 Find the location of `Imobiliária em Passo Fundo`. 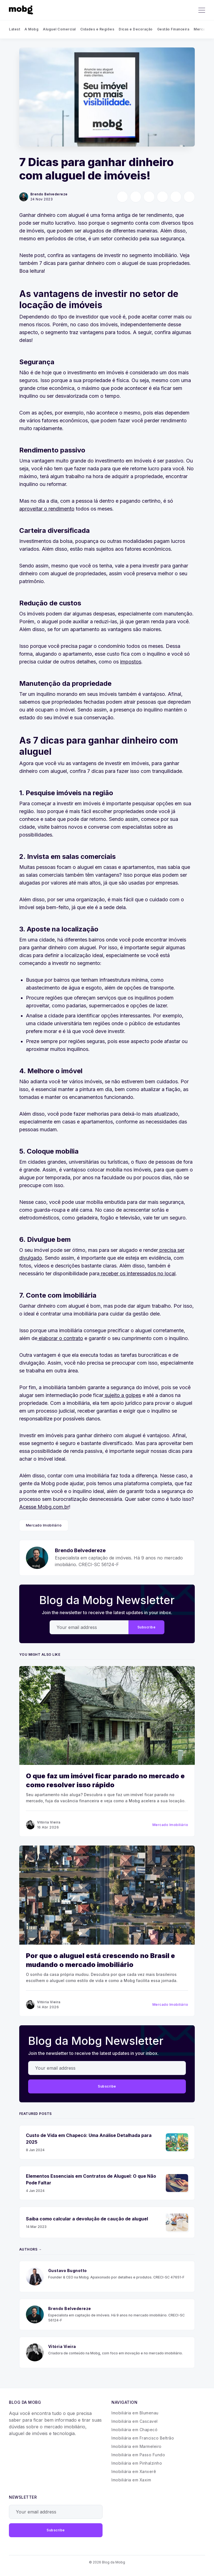

Imobiliária em Passo Fundo is located at coordinates (138, 2454).